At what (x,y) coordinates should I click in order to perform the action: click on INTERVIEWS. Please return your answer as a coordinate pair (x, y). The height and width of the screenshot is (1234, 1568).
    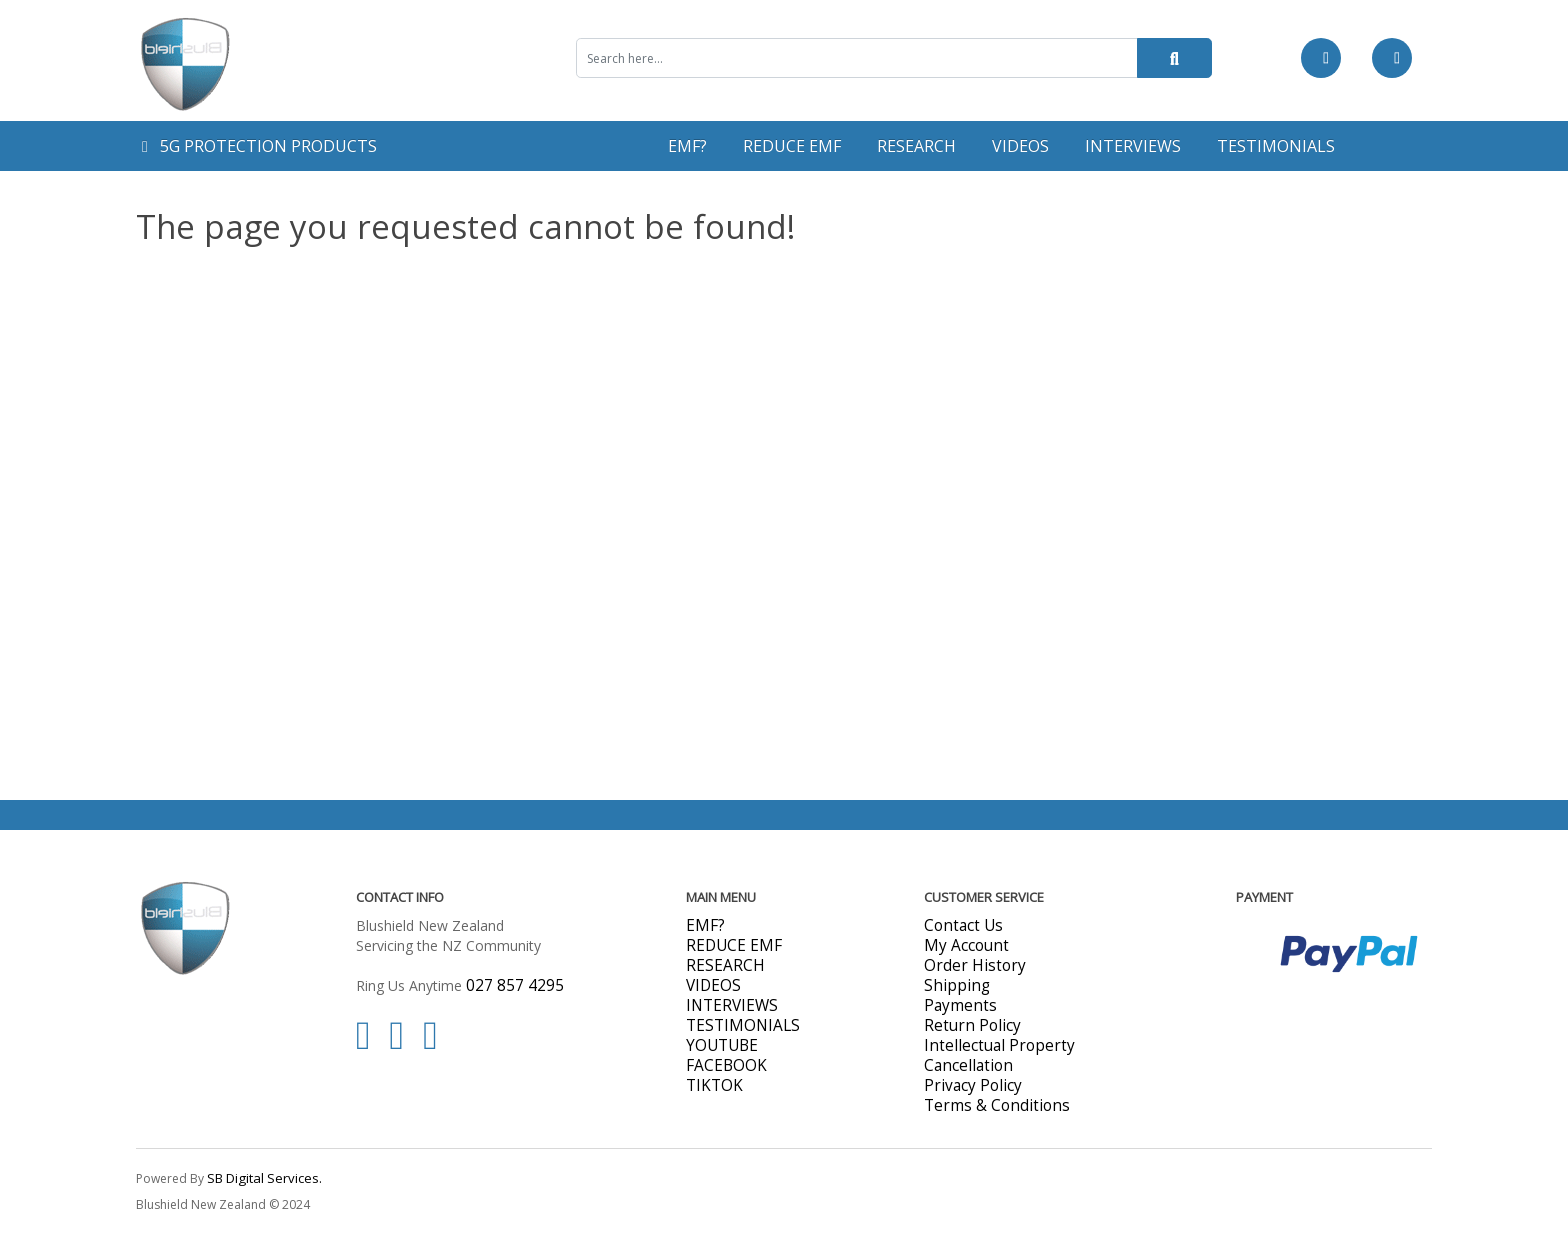
    Looking at the image, I should click on (1133, 146).